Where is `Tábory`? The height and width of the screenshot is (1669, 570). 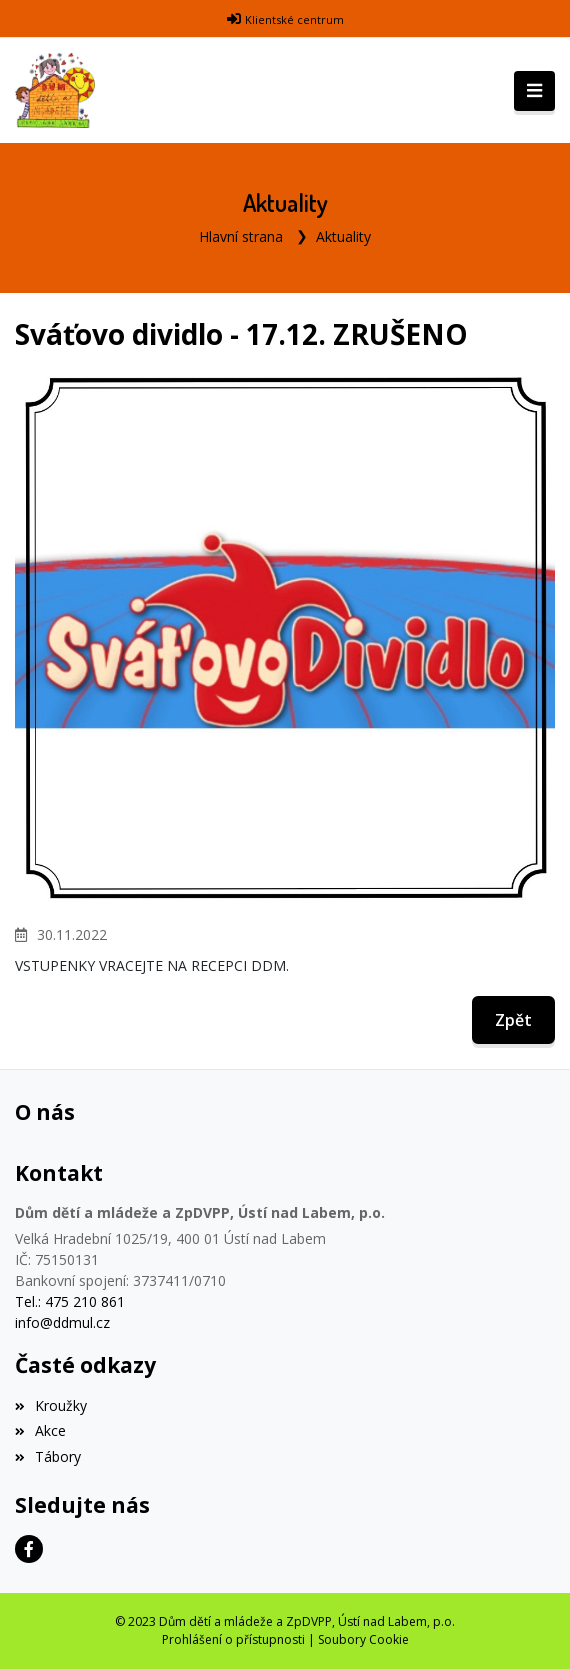 Tábory is located at coordinates (48, 1456).